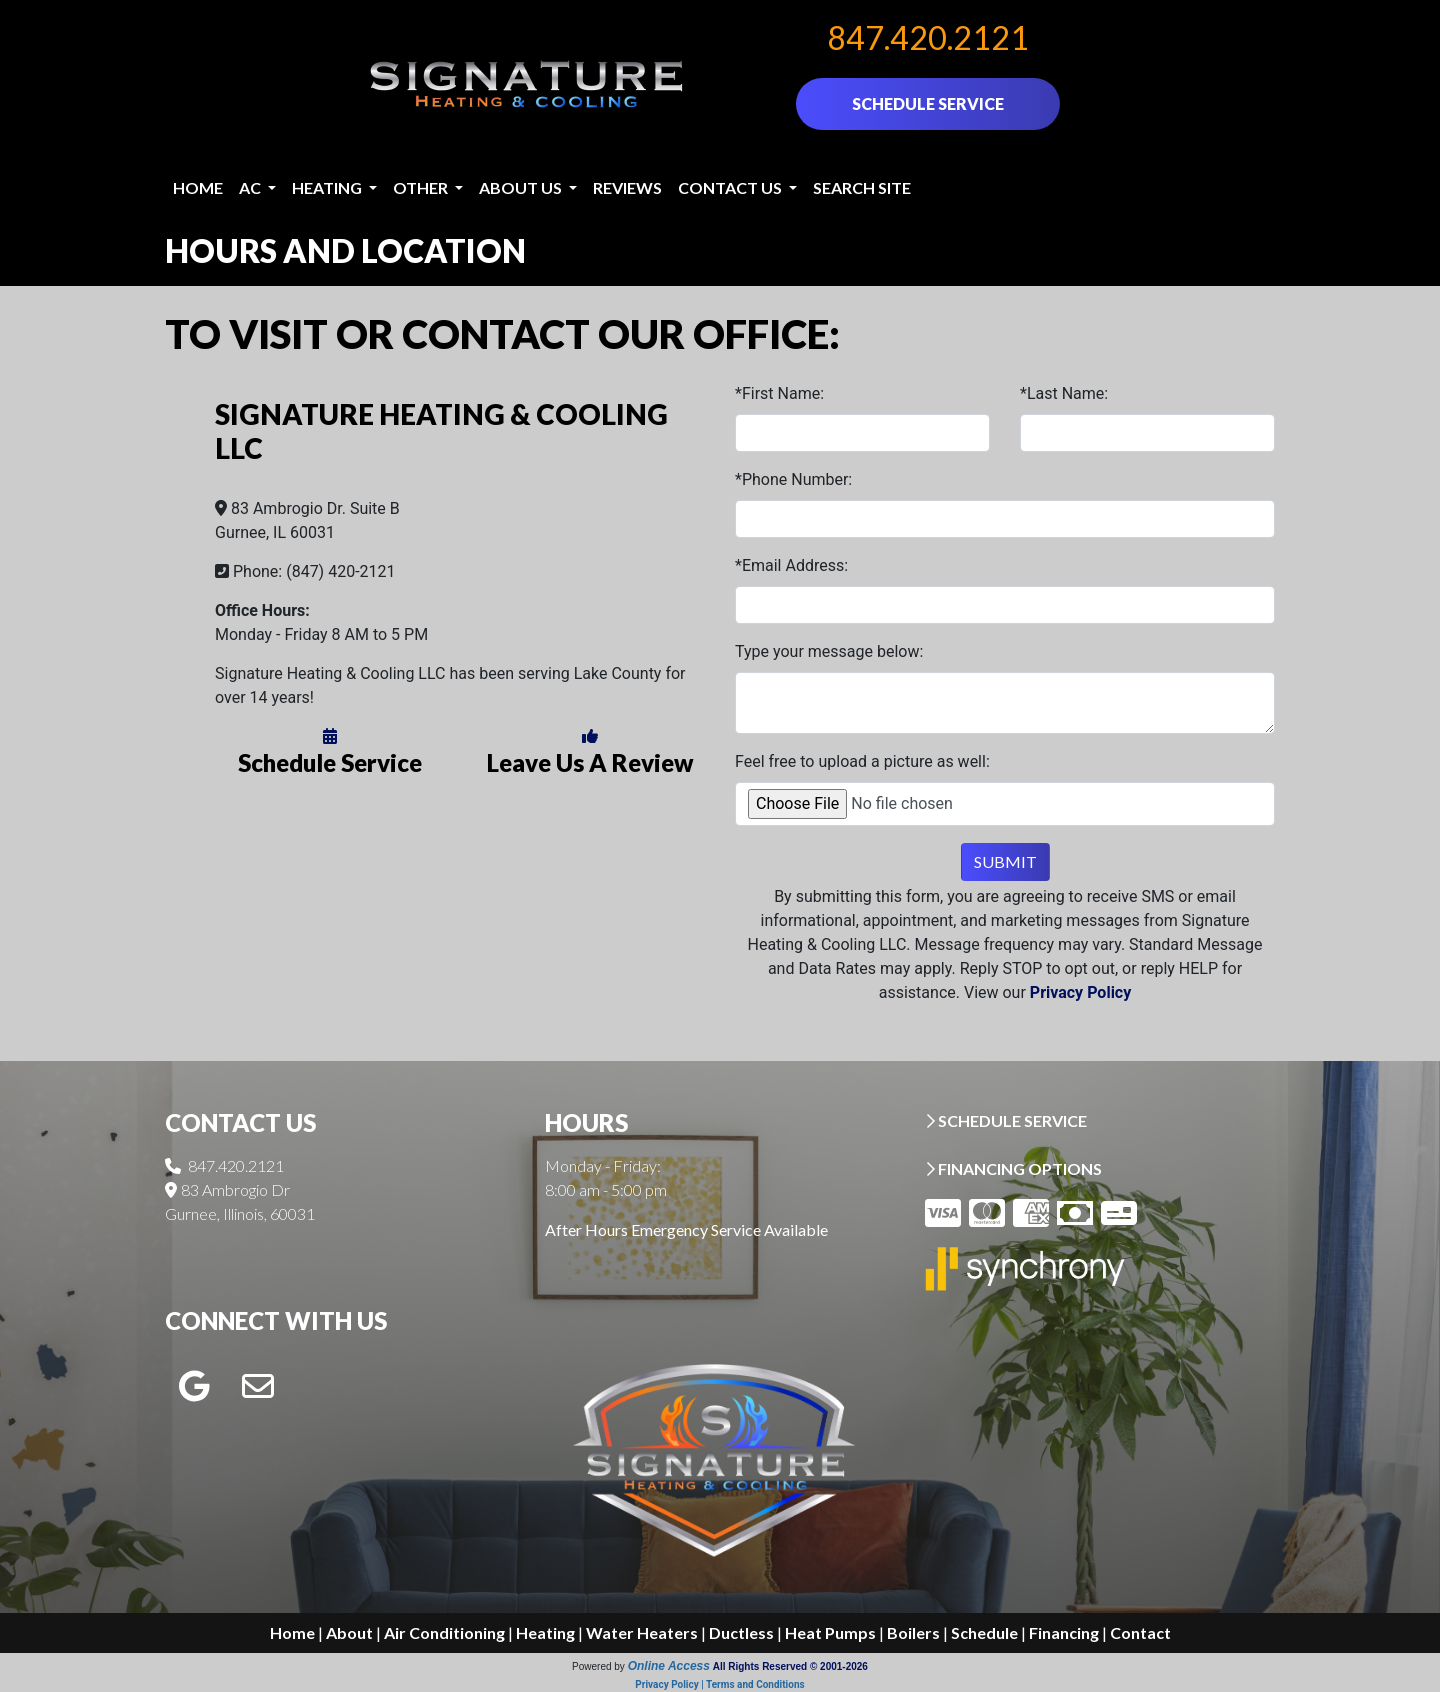 This screenshot has height=1692, width=1440. What do you see at coordinates (349, 1632) in the screenshot?
I see `About` at bounding box center [349, 1632].